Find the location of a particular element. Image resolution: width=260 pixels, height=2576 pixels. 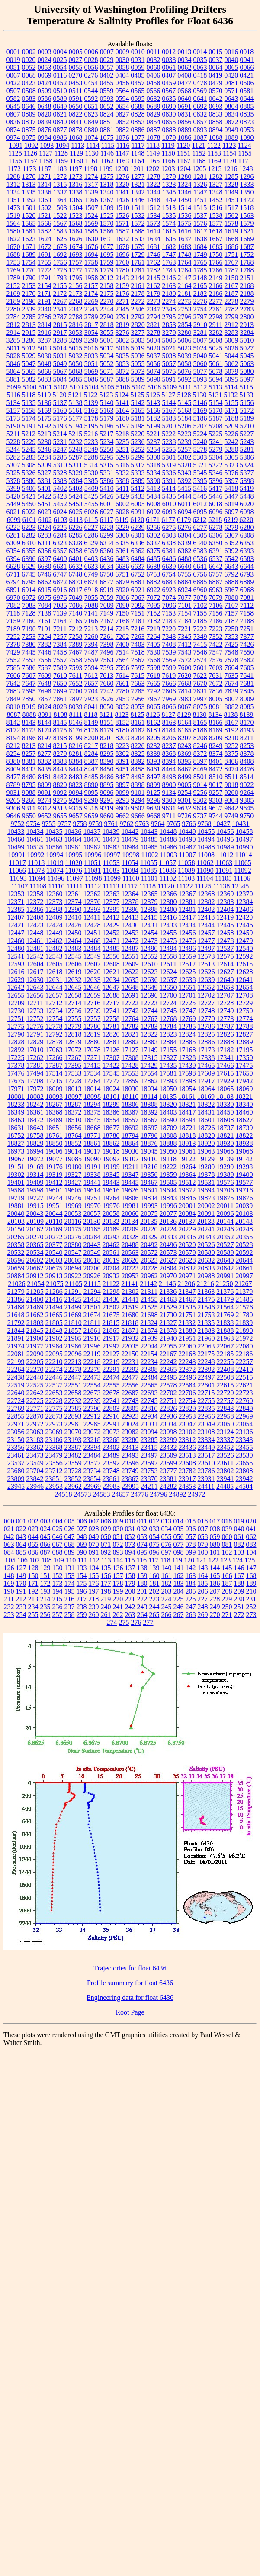

22474 is located at coordinates (111, 1377).